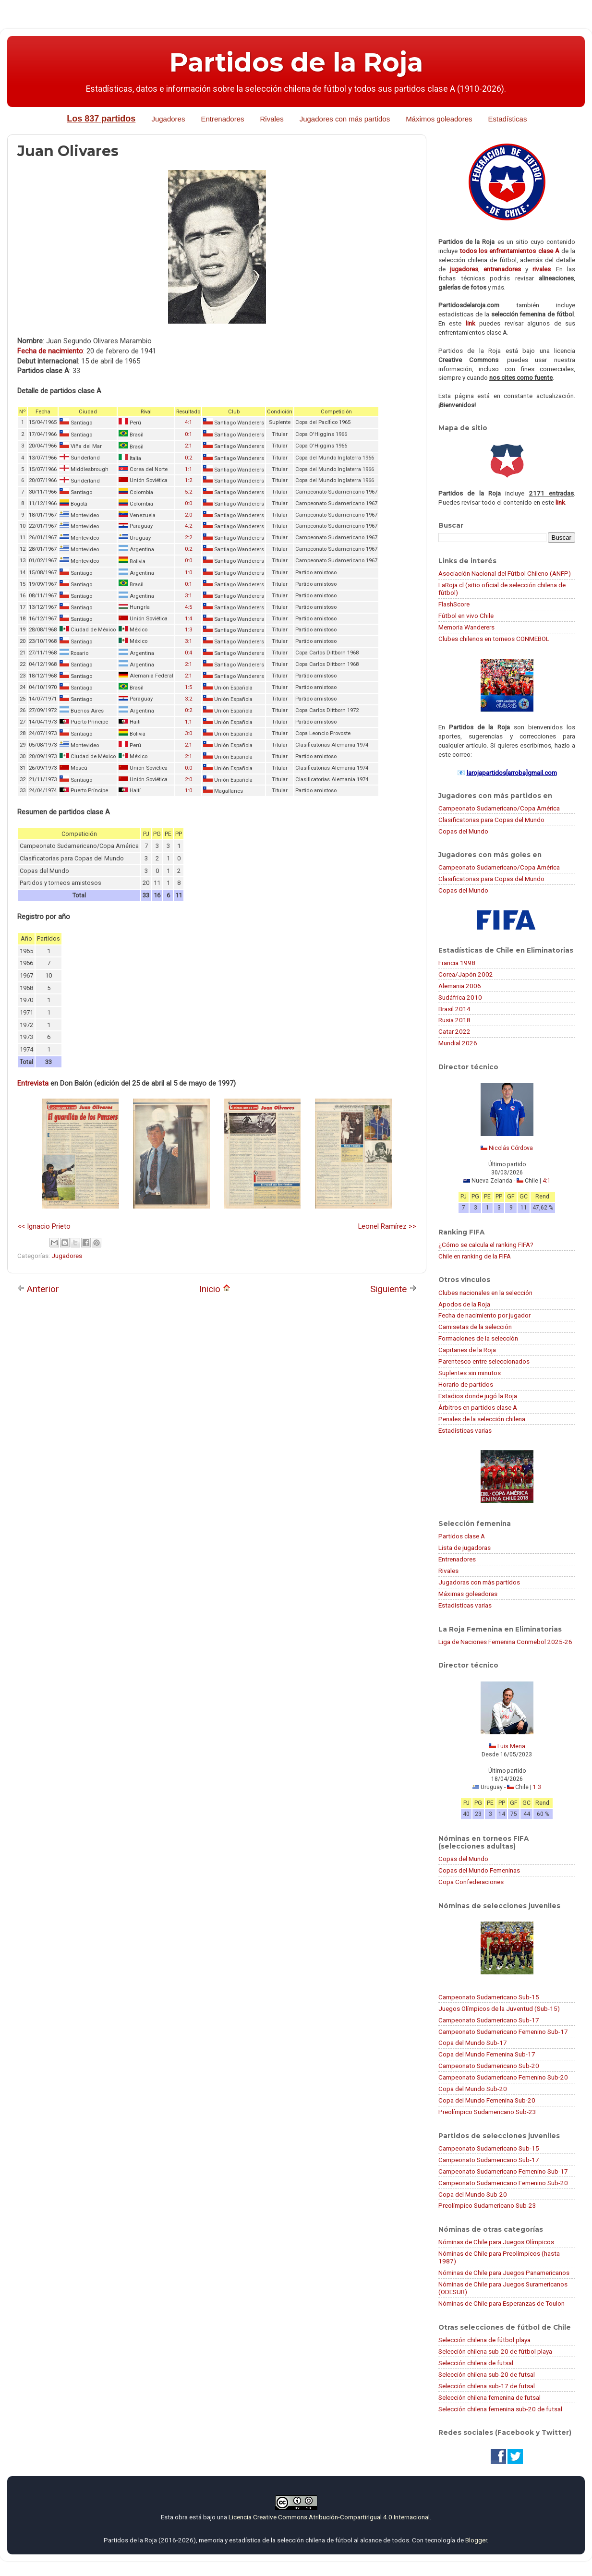 This screenshot has width=592, height=2576. What do you see at coordinates (44, 1226) in the screenshot?
I see `<< Ignacio Prieto` at bounding box center [44, 1226].